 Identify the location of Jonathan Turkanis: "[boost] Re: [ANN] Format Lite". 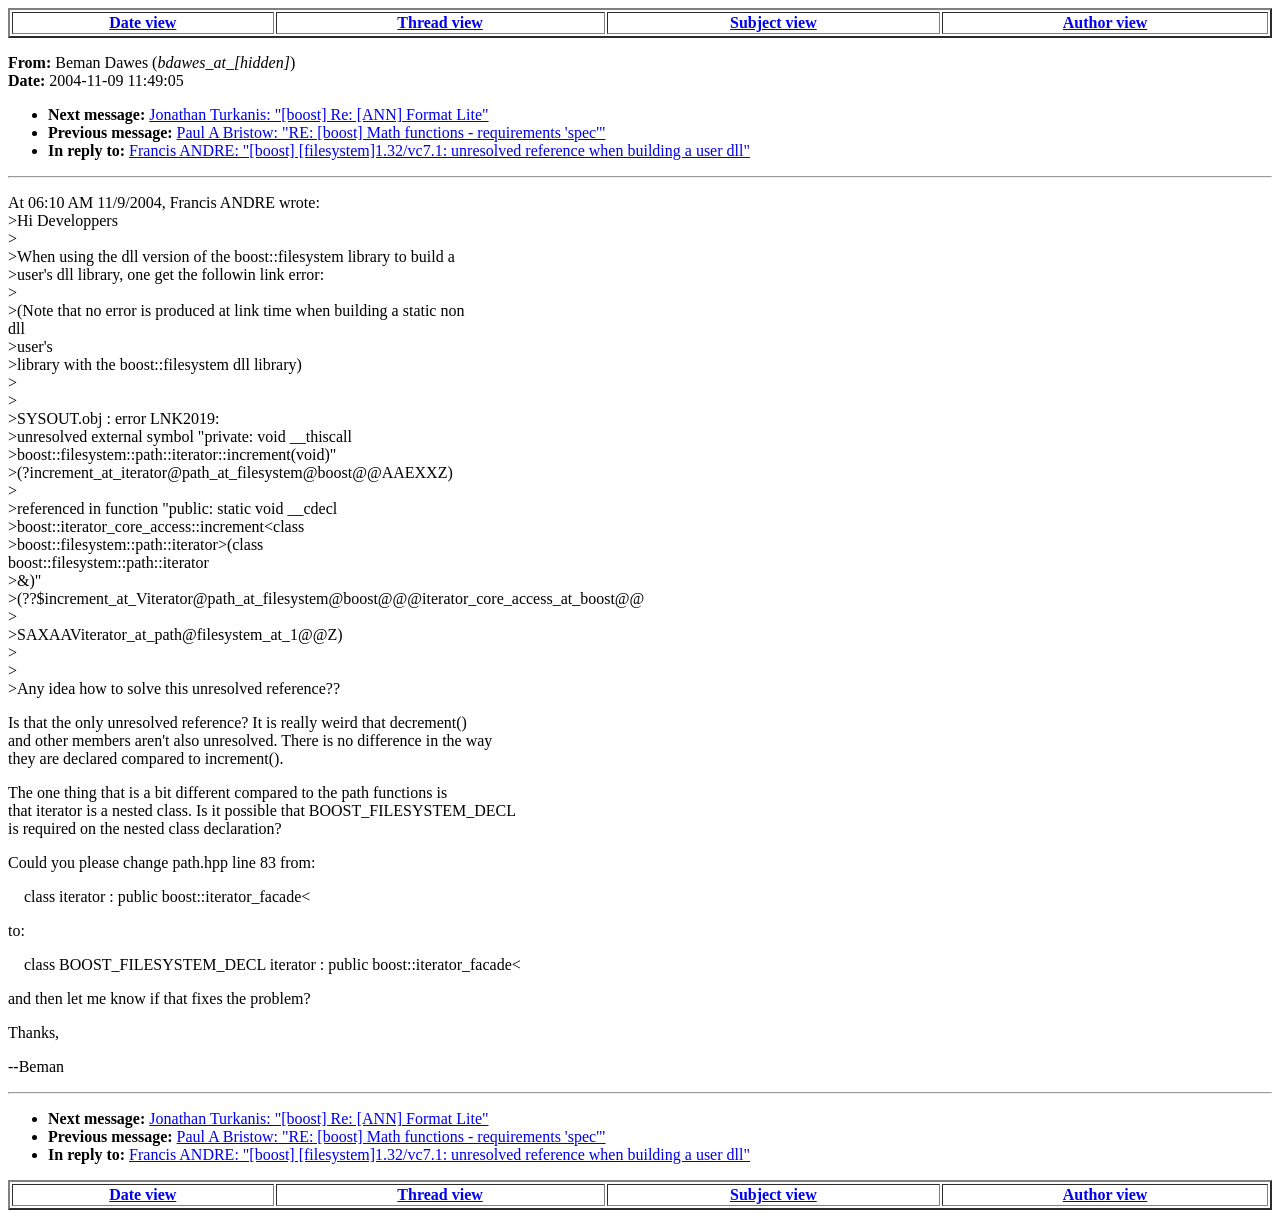
(318, 114).